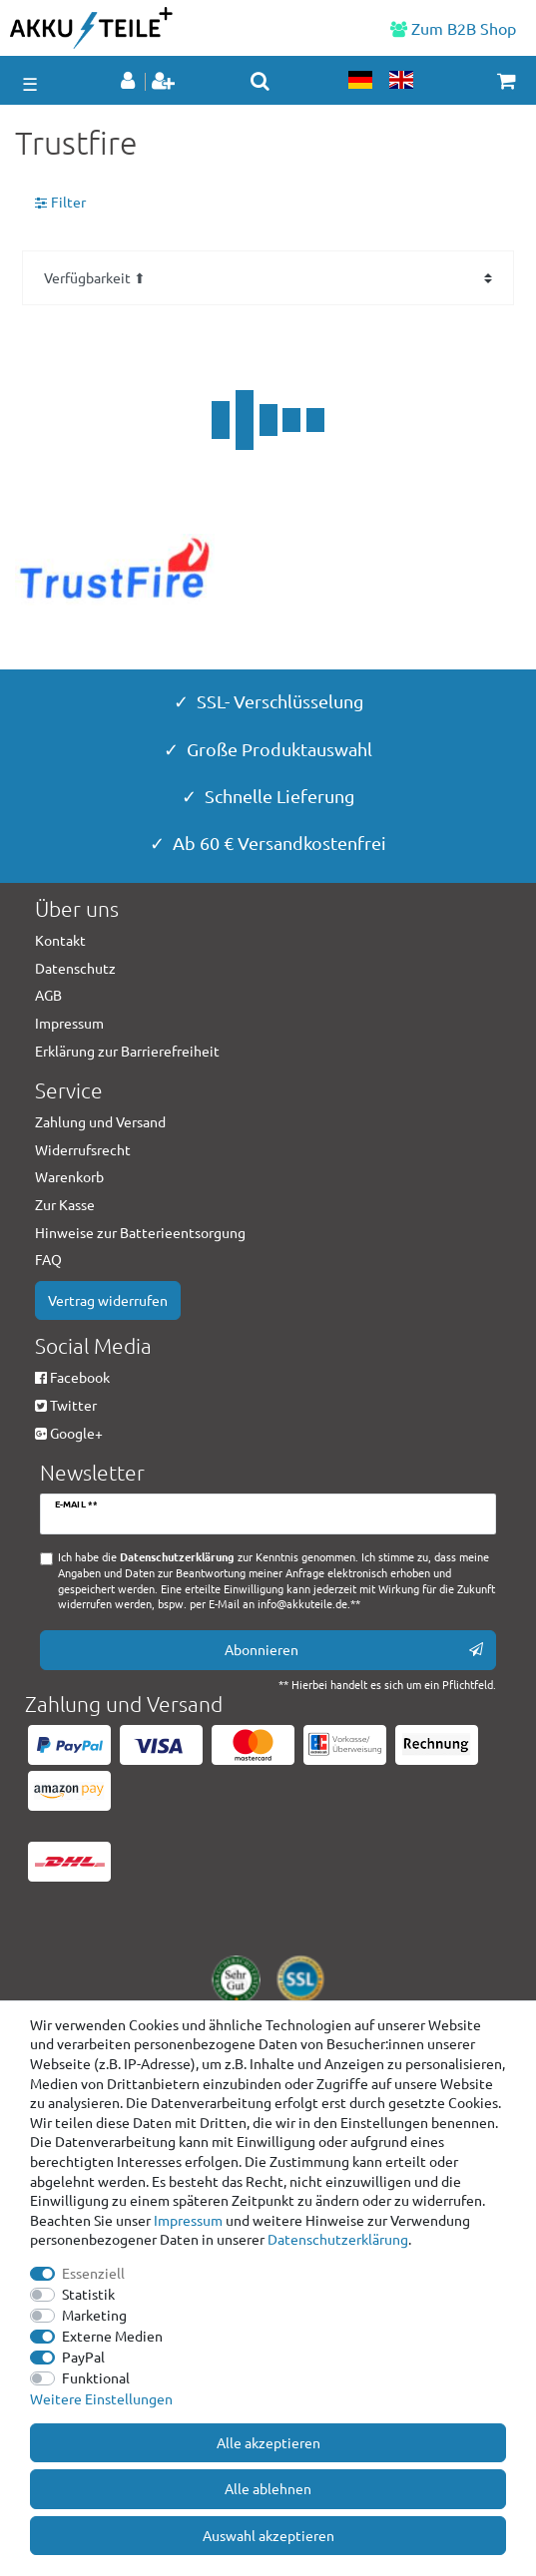  Describe the element at coordinates (108, 1300) in the screenshot. I see `Vertrag widerrufen` at that location.